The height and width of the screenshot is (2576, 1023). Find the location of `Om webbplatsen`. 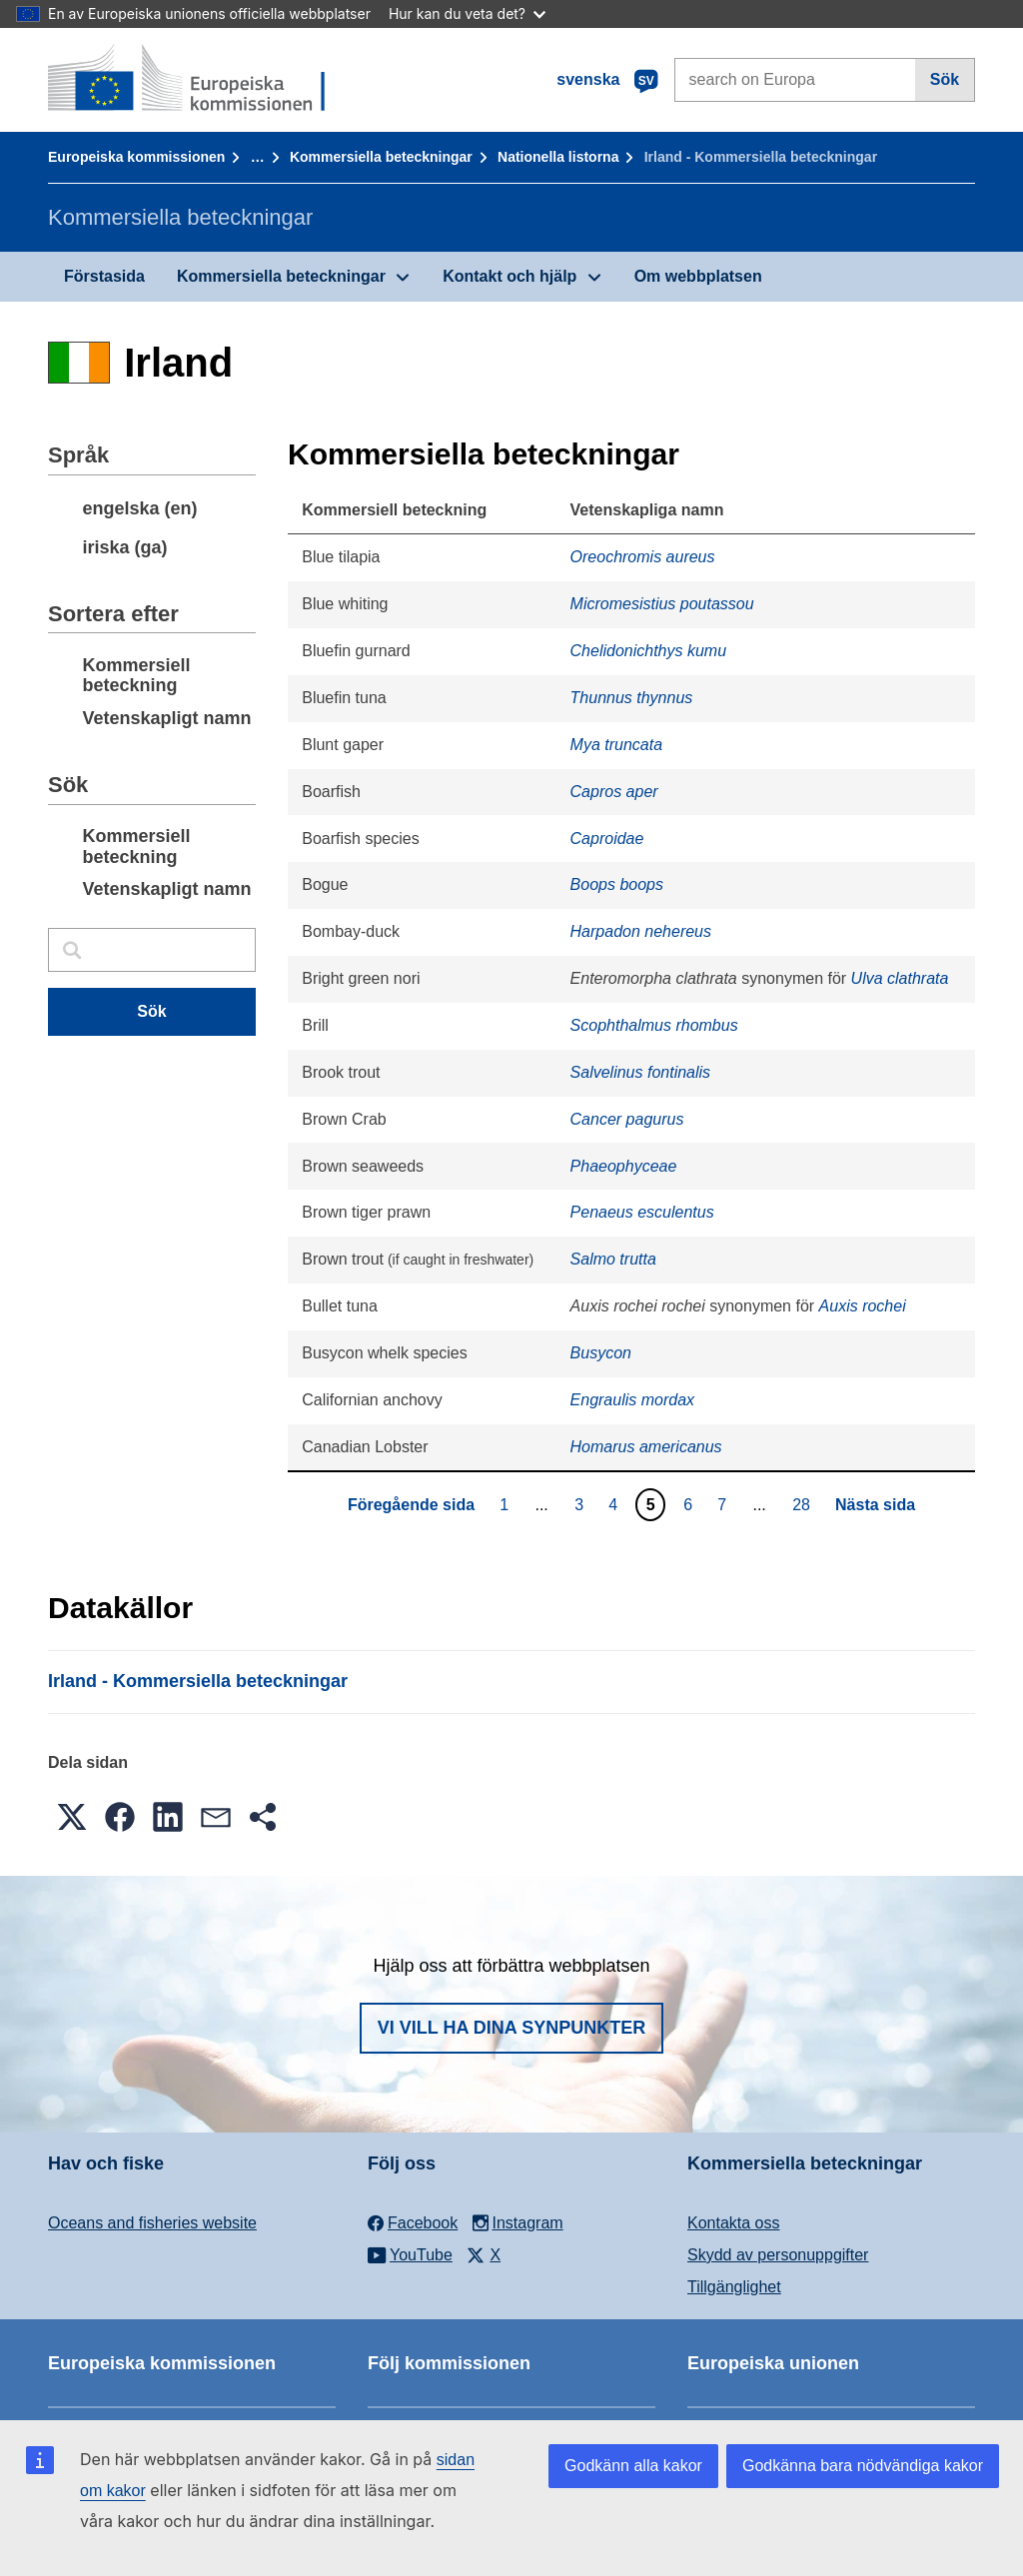

Om webbplatsen is located at coordinates (698, 276).